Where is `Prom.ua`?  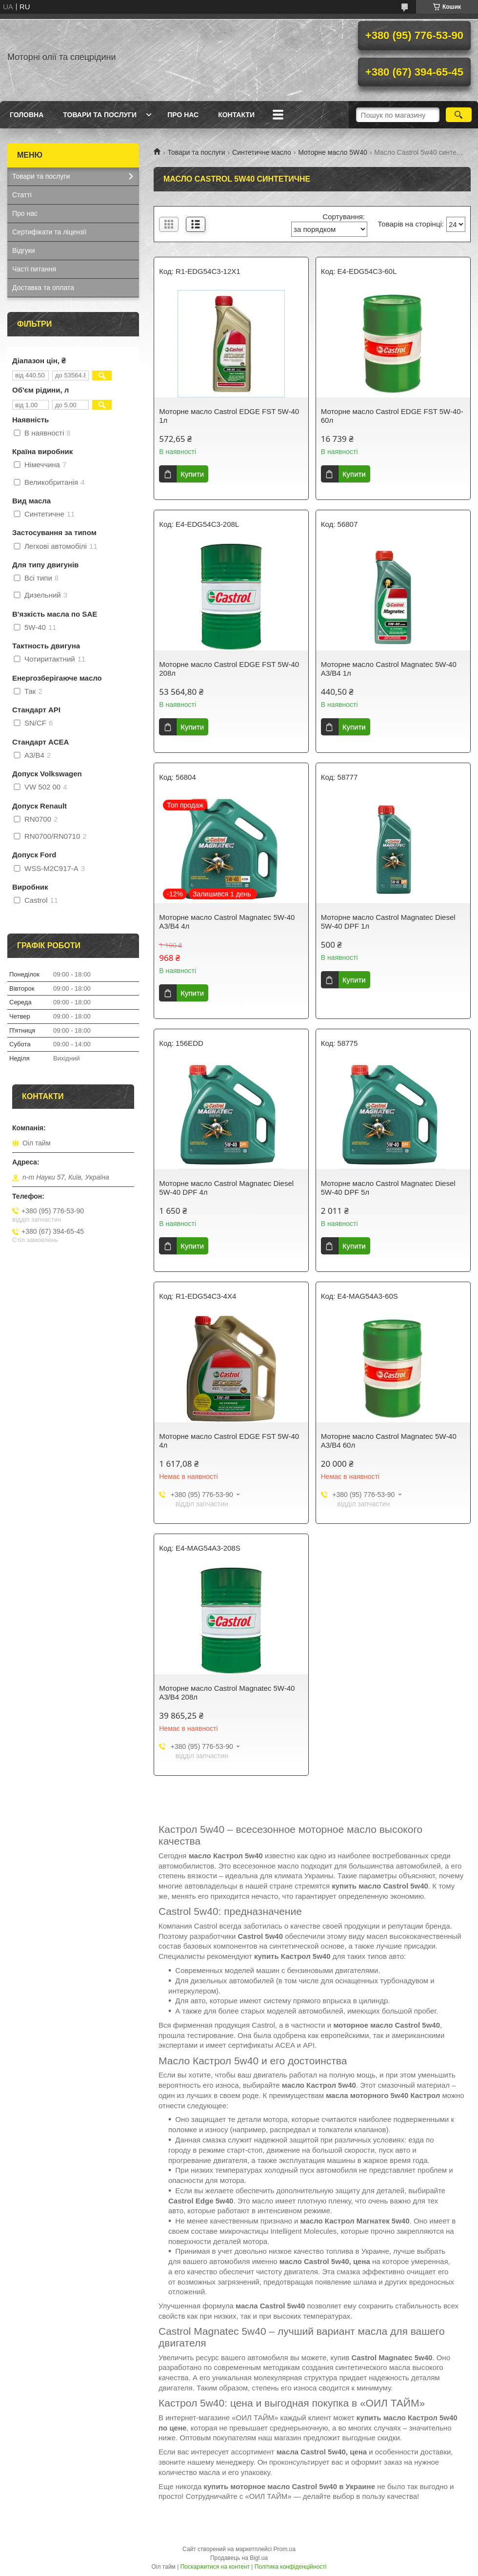 Prom.ua is located at coordinates (285, 2549).